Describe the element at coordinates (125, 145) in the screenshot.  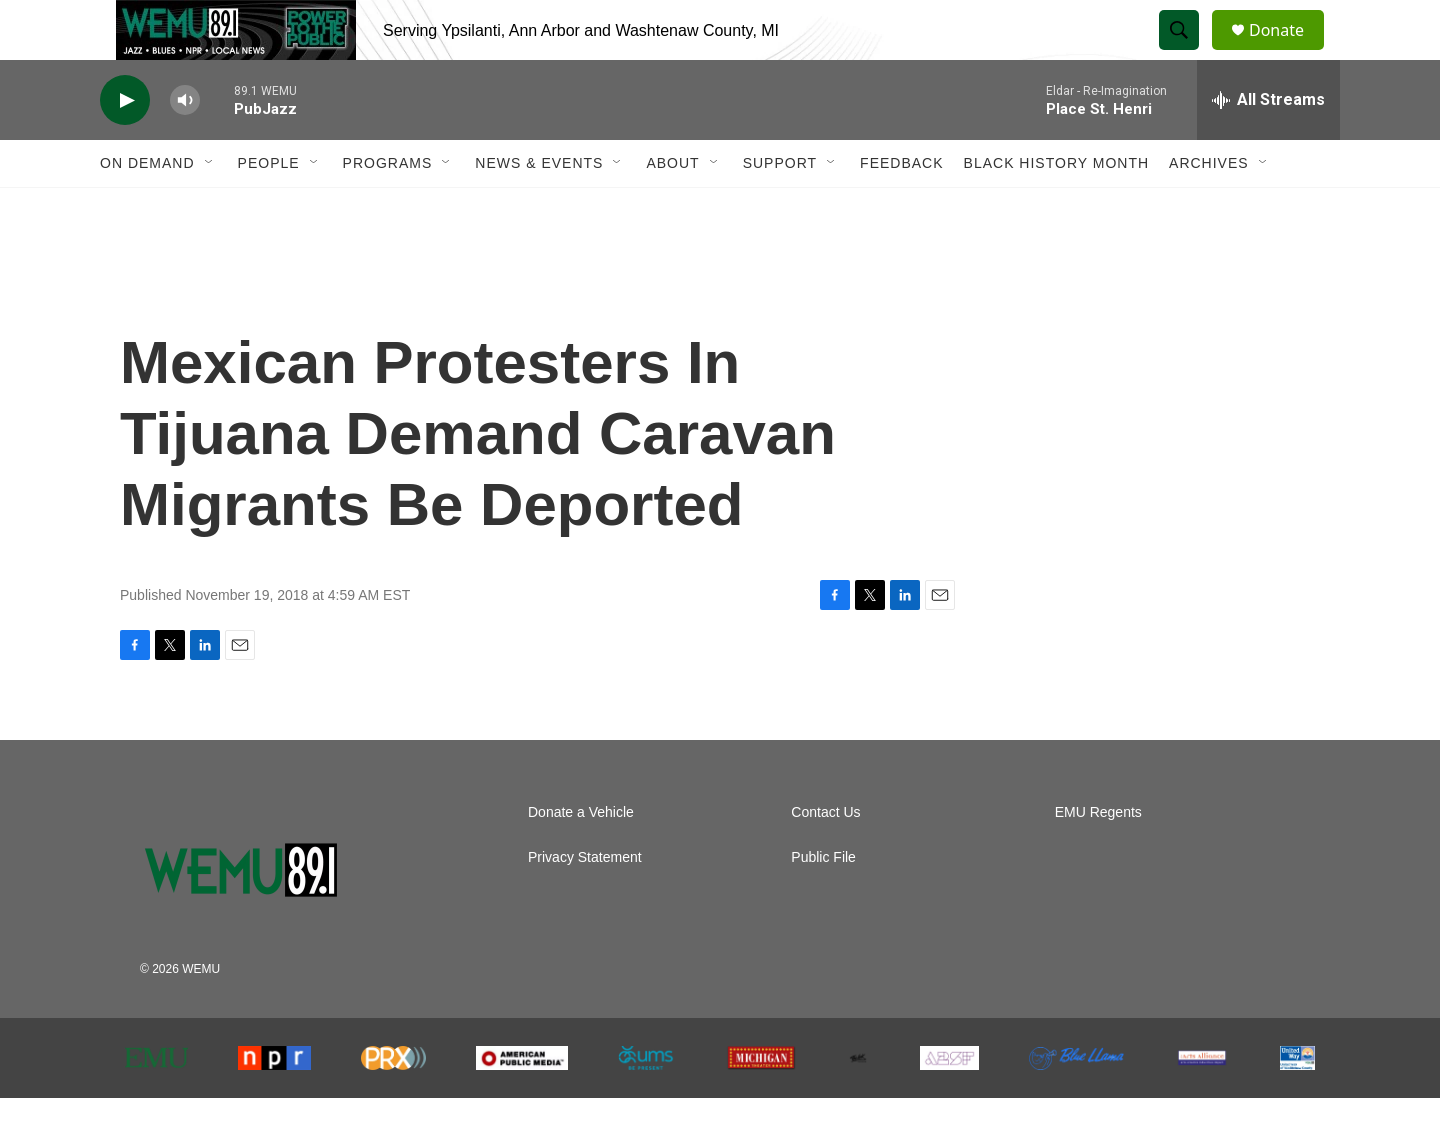
I see `[play]` at that location.